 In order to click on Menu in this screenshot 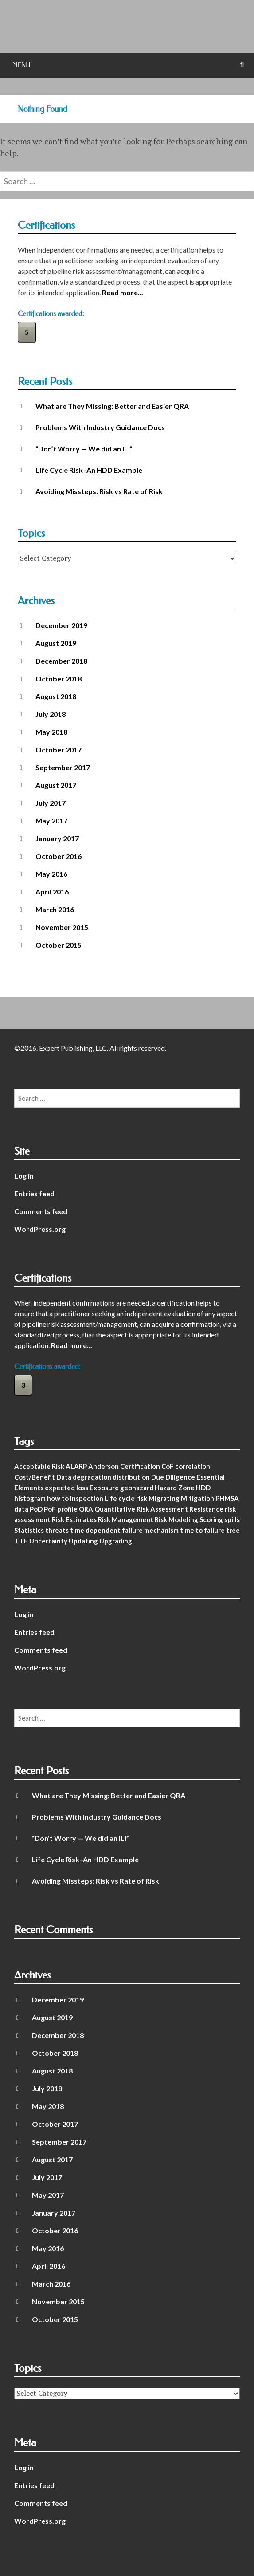, I will do `click(21, 65)`.